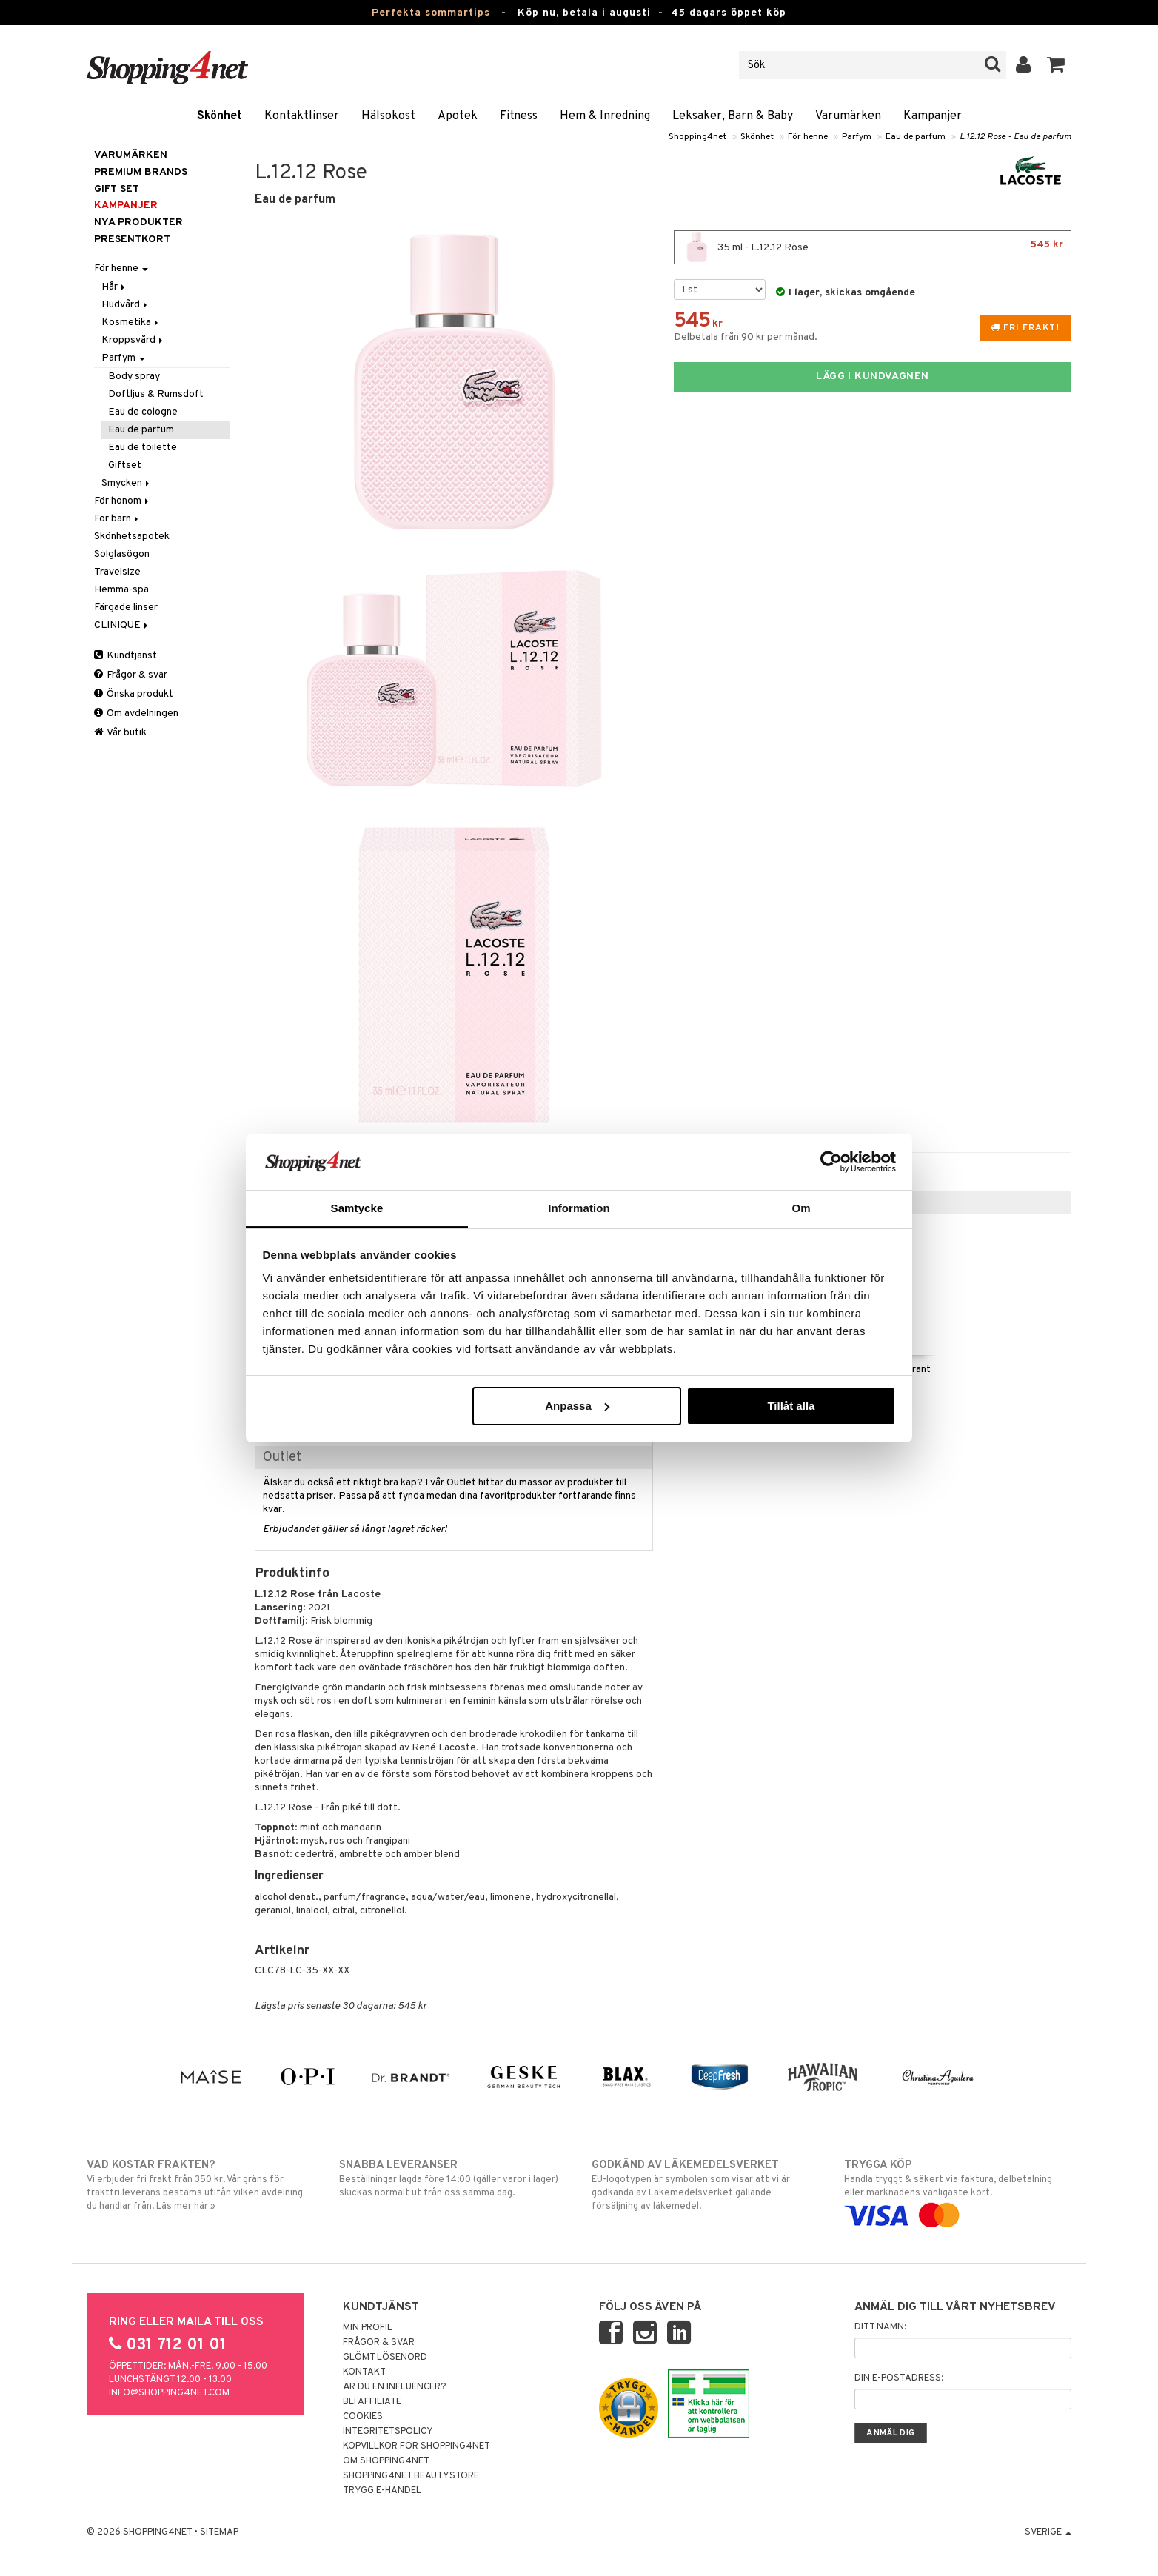 The width and height of the screenshot is (1158, 2576). What do you see at coordinates (117, 572) in the screenshot?
I see `Travelsize` at bounding box center [117, 572].